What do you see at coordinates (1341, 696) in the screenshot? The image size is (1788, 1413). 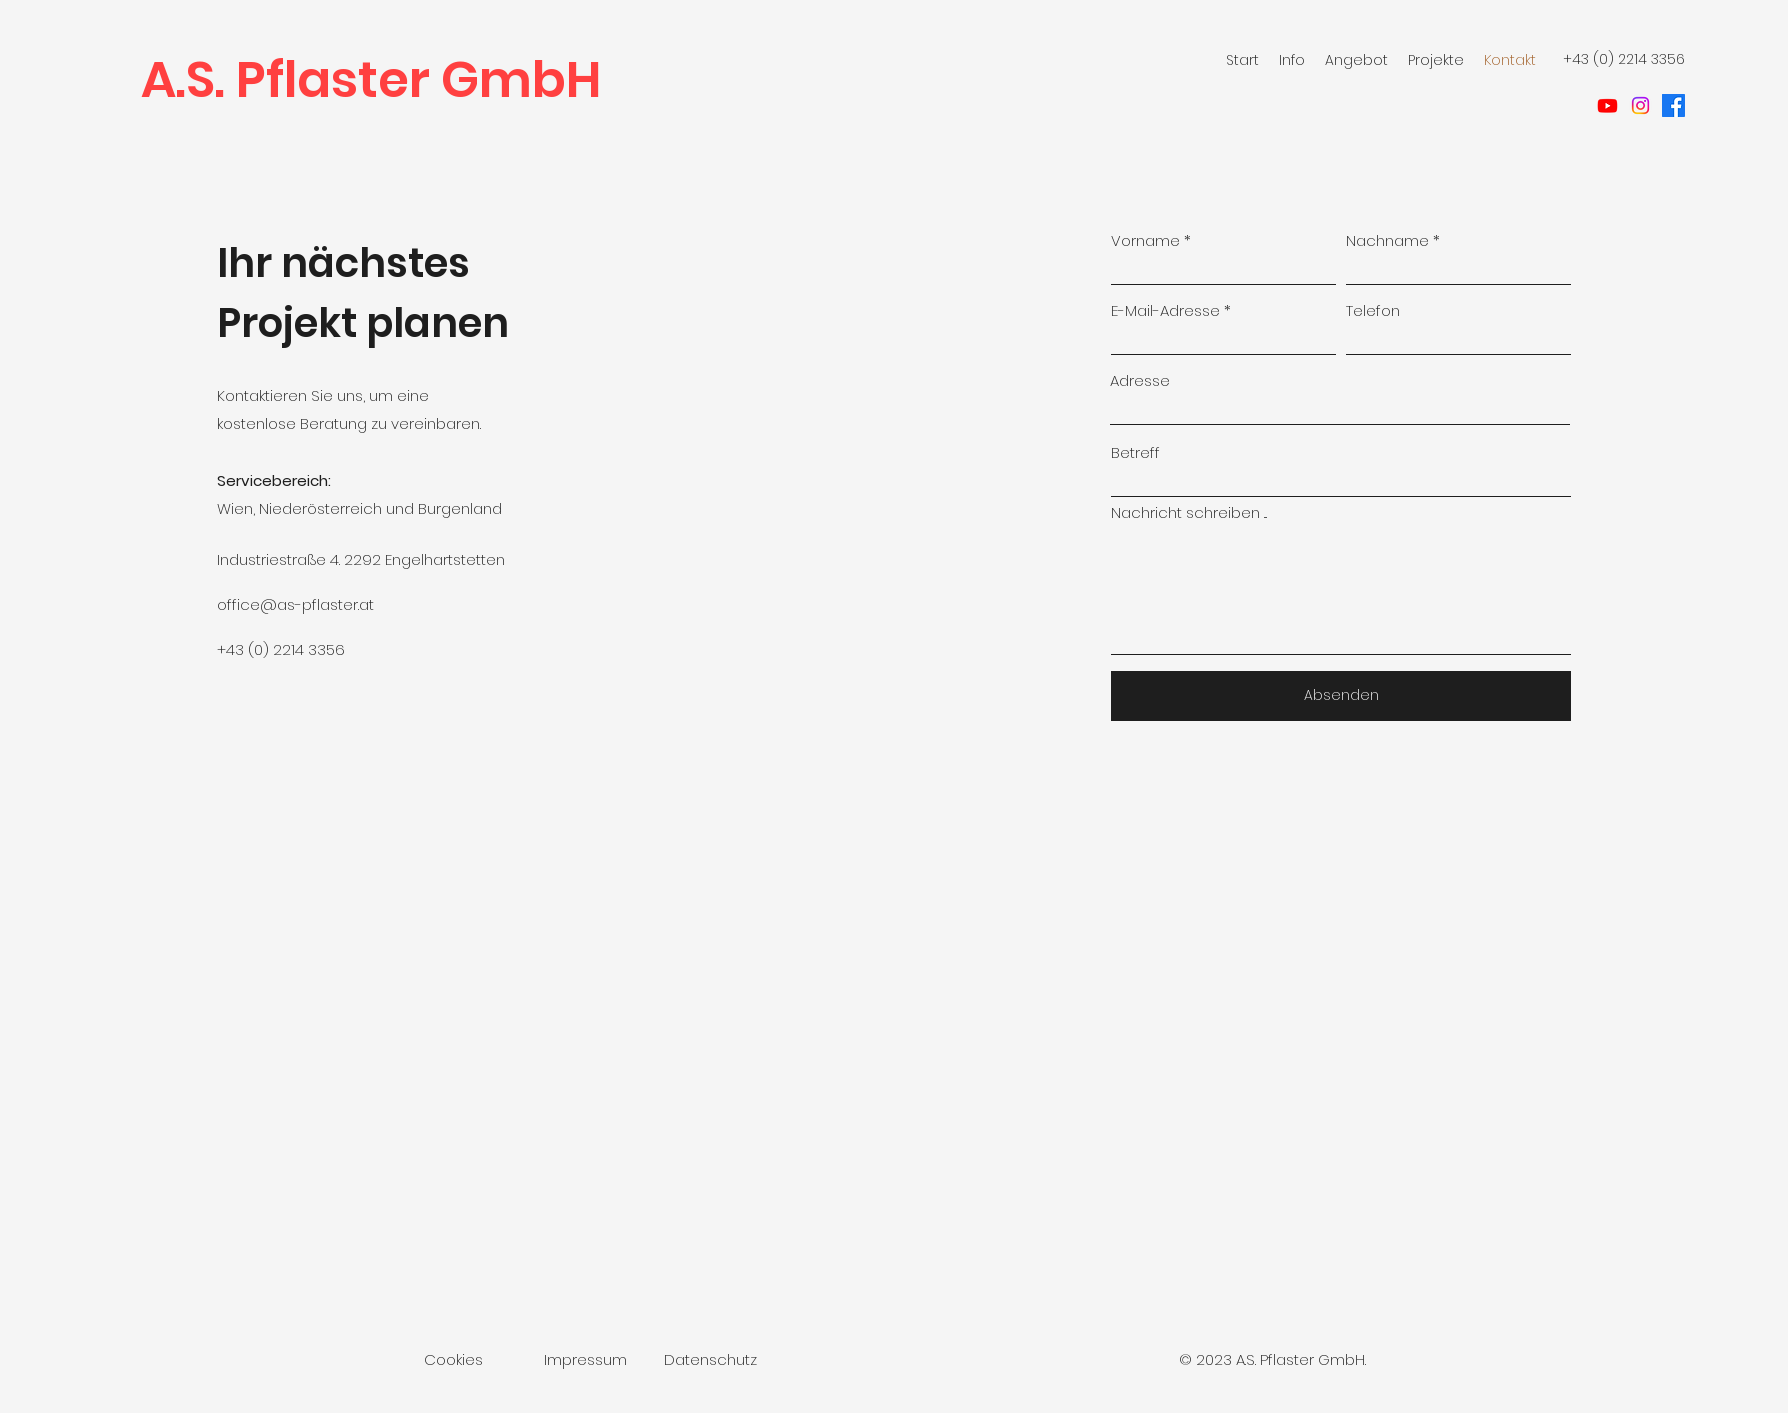 I see `[Absenden]` at bounding box center [1341, 696].